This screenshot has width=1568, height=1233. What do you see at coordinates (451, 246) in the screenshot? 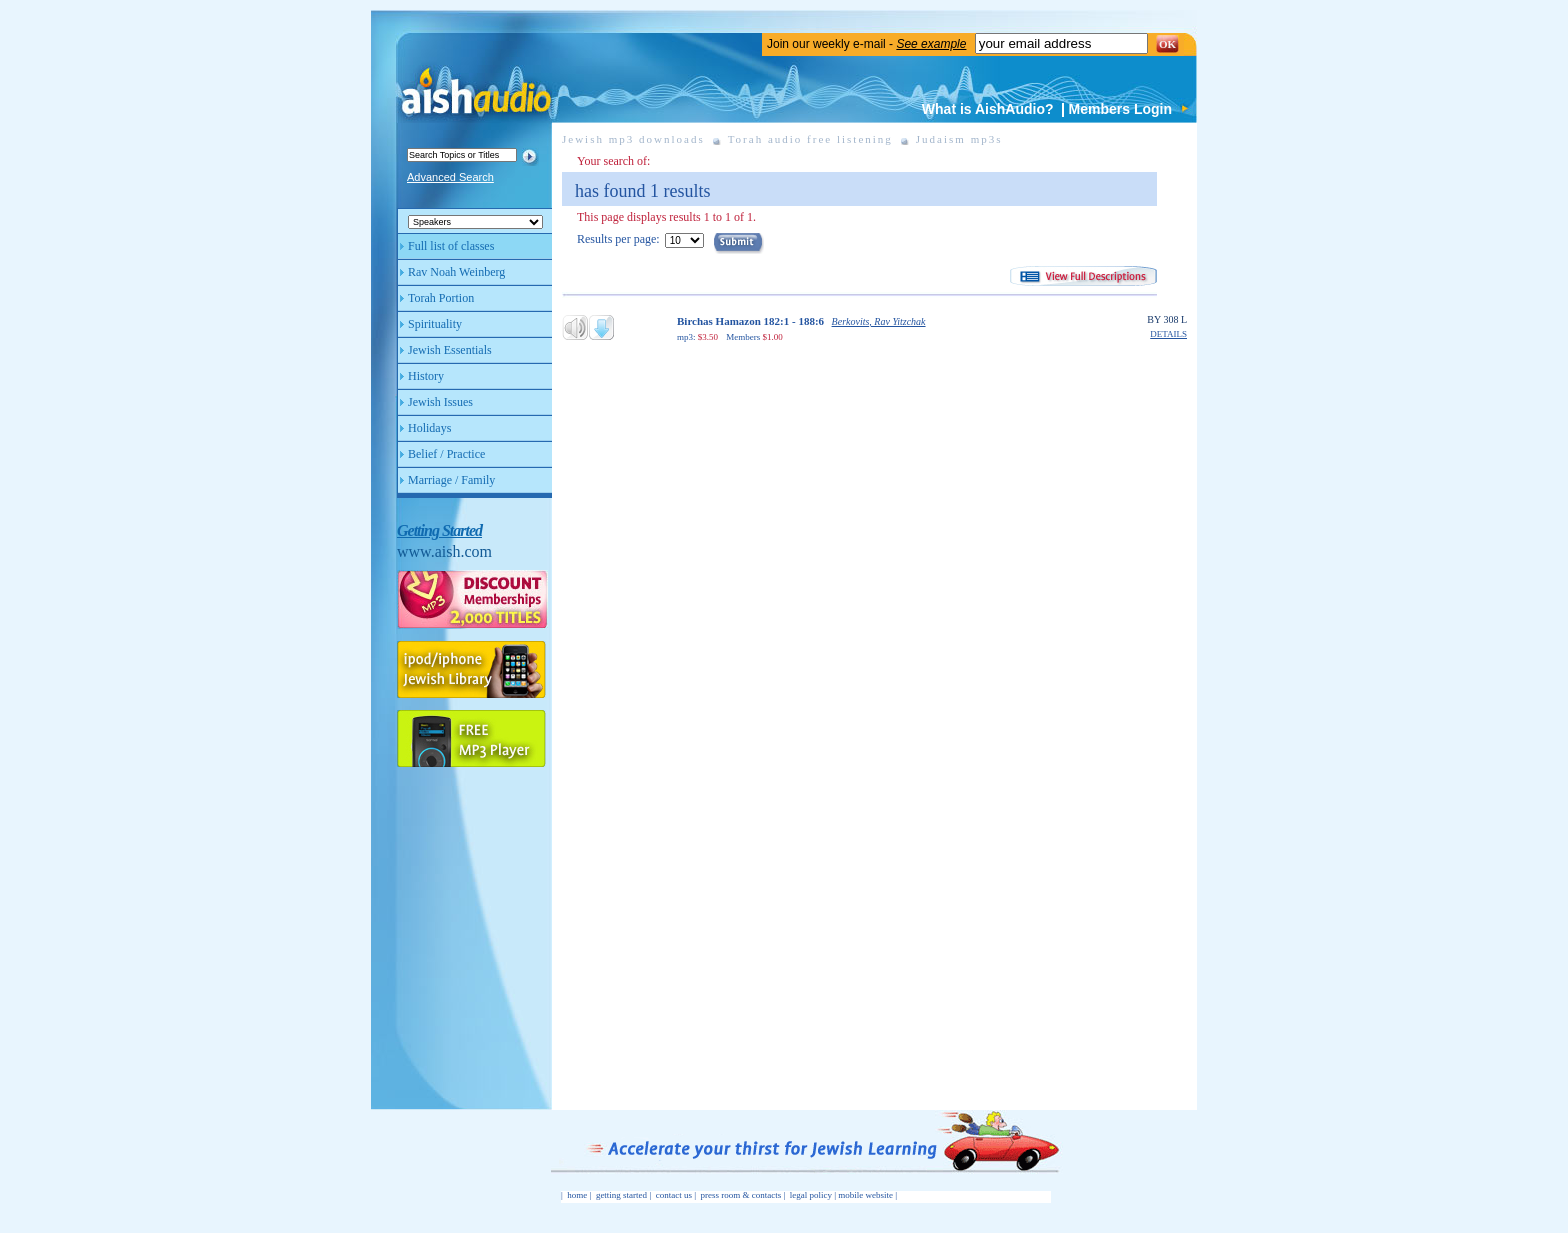
I see `Full list of classes` at bounding box center [451, 246].